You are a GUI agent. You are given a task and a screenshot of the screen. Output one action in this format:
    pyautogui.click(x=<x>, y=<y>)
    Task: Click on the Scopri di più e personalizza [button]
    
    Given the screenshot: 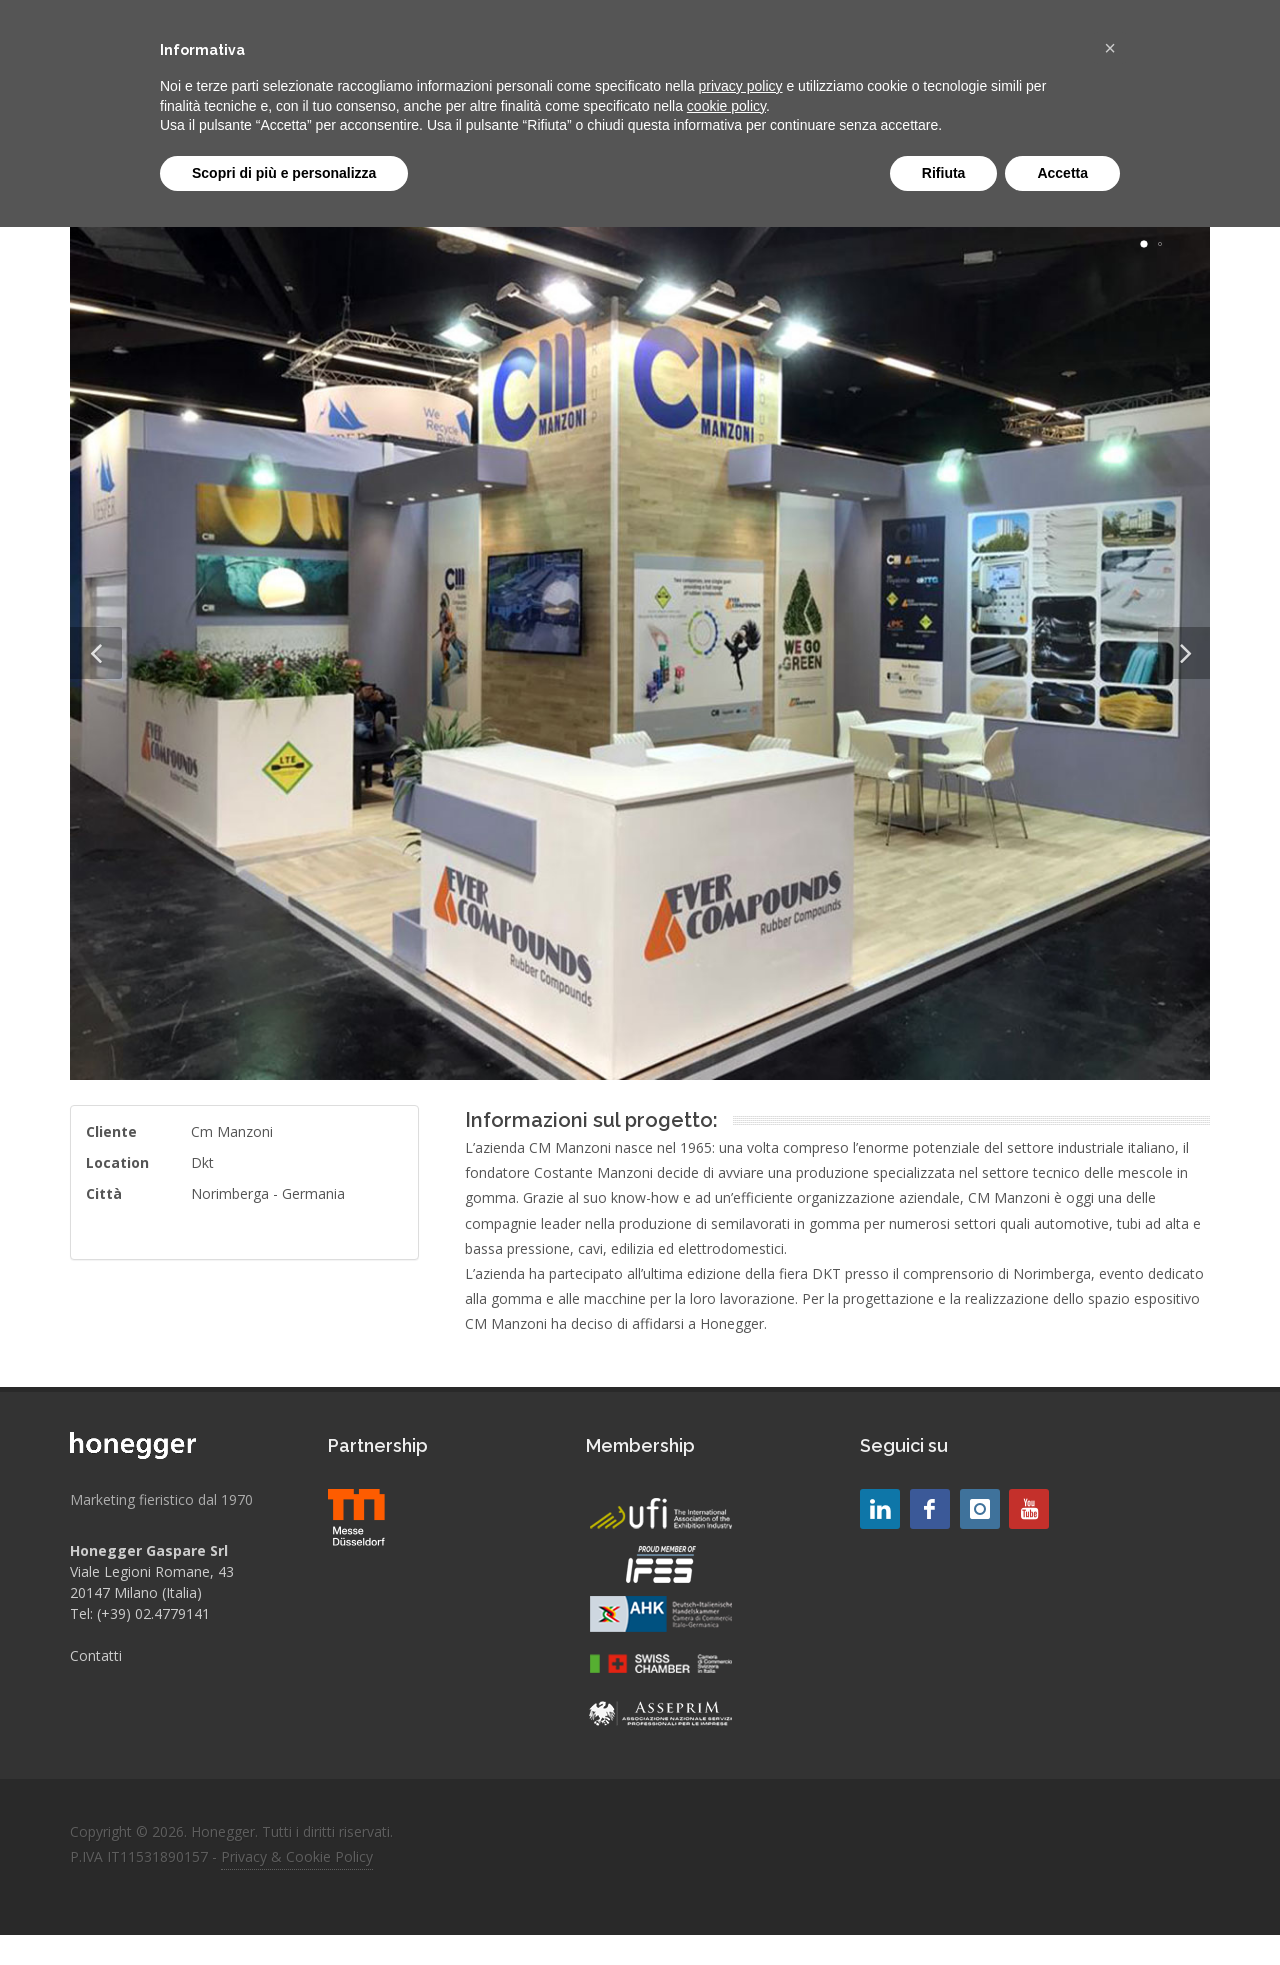 What is the action you would take?
    pyautogui.click(x=284, y=173)
    